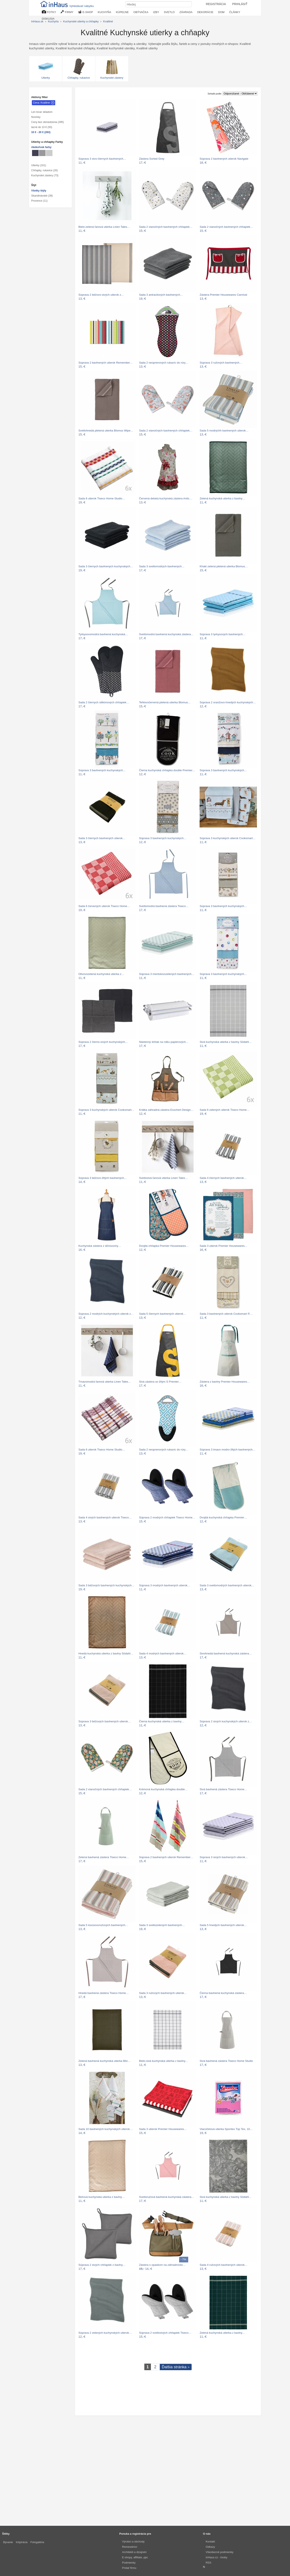 This screenshot has width=290, height=2576. Describe the element at coordinates (49, 12) in the screenshot. I see `FOTKY` at that location.